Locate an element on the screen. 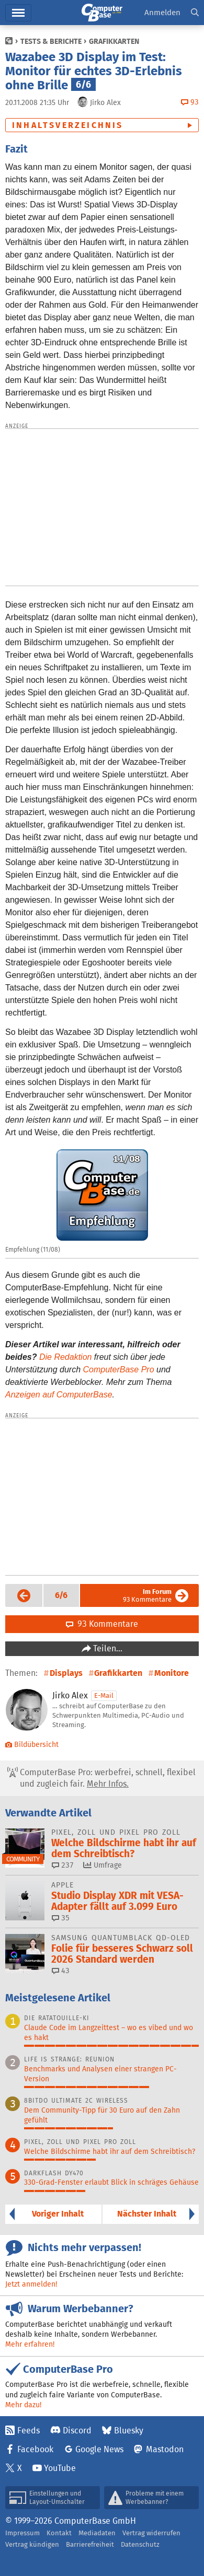 The image size is (204, 2576). Bluesky is located at coordinates (128, 2431).